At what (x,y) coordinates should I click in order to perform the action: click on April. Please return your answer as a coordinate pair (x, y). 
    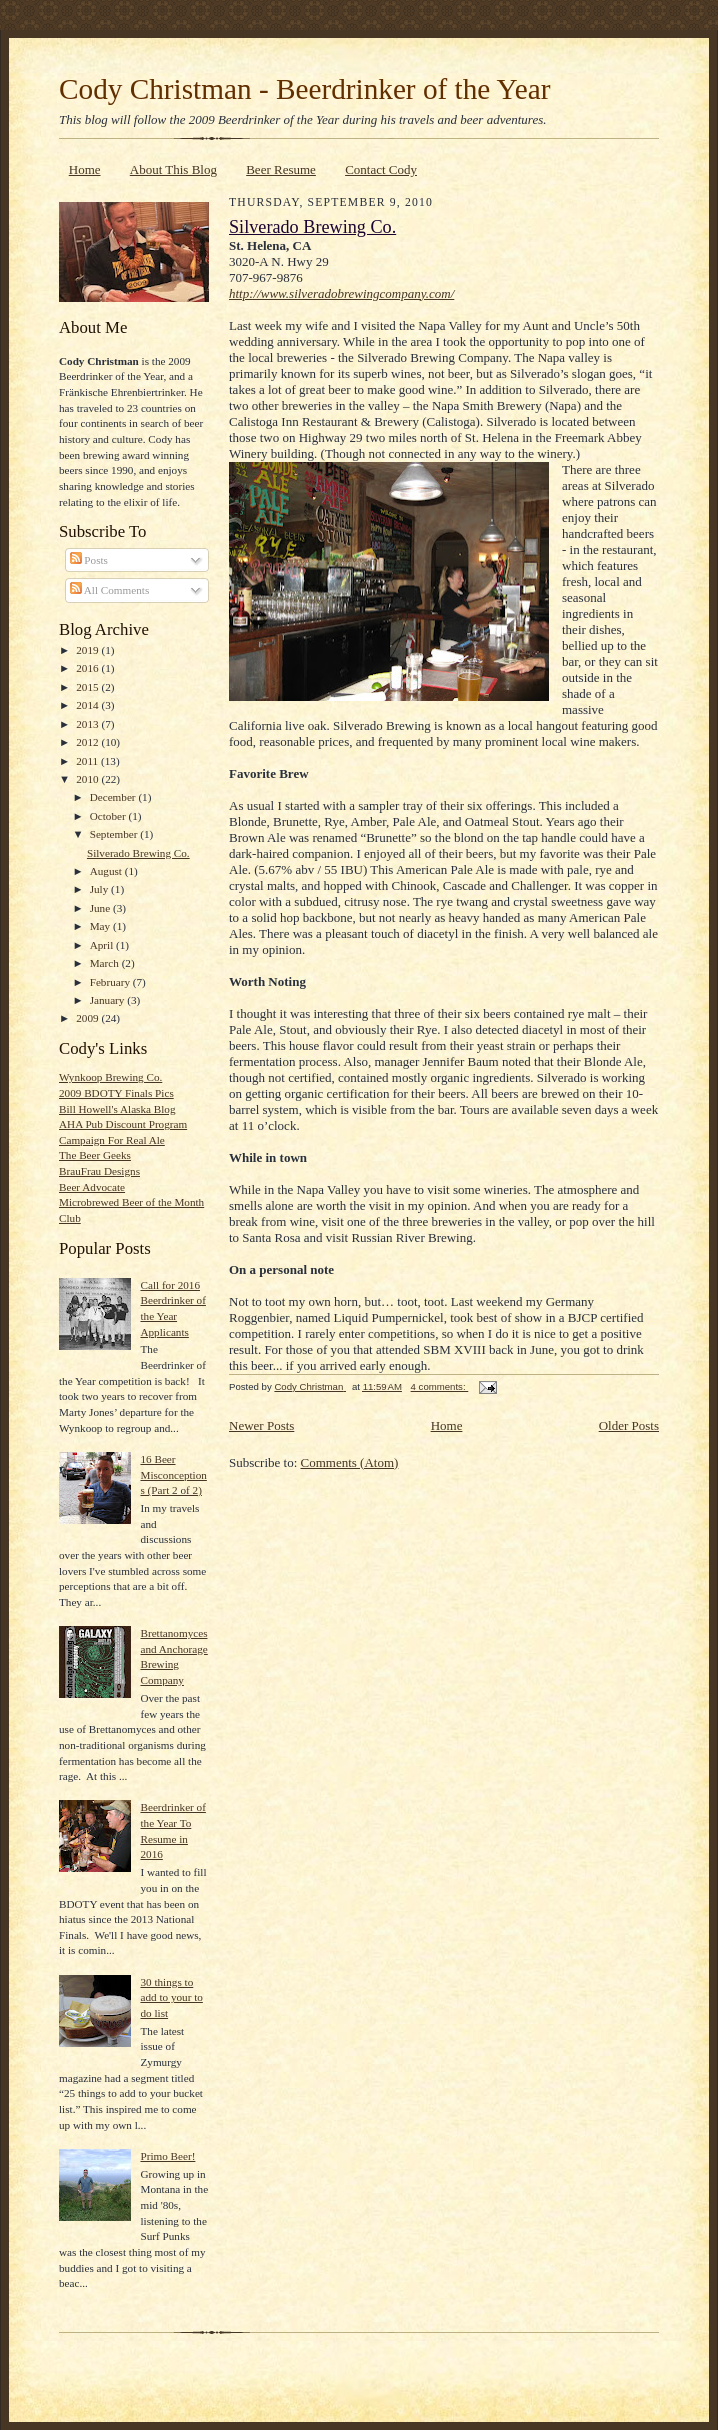
    Looking at the image, I should click on (103, 945).